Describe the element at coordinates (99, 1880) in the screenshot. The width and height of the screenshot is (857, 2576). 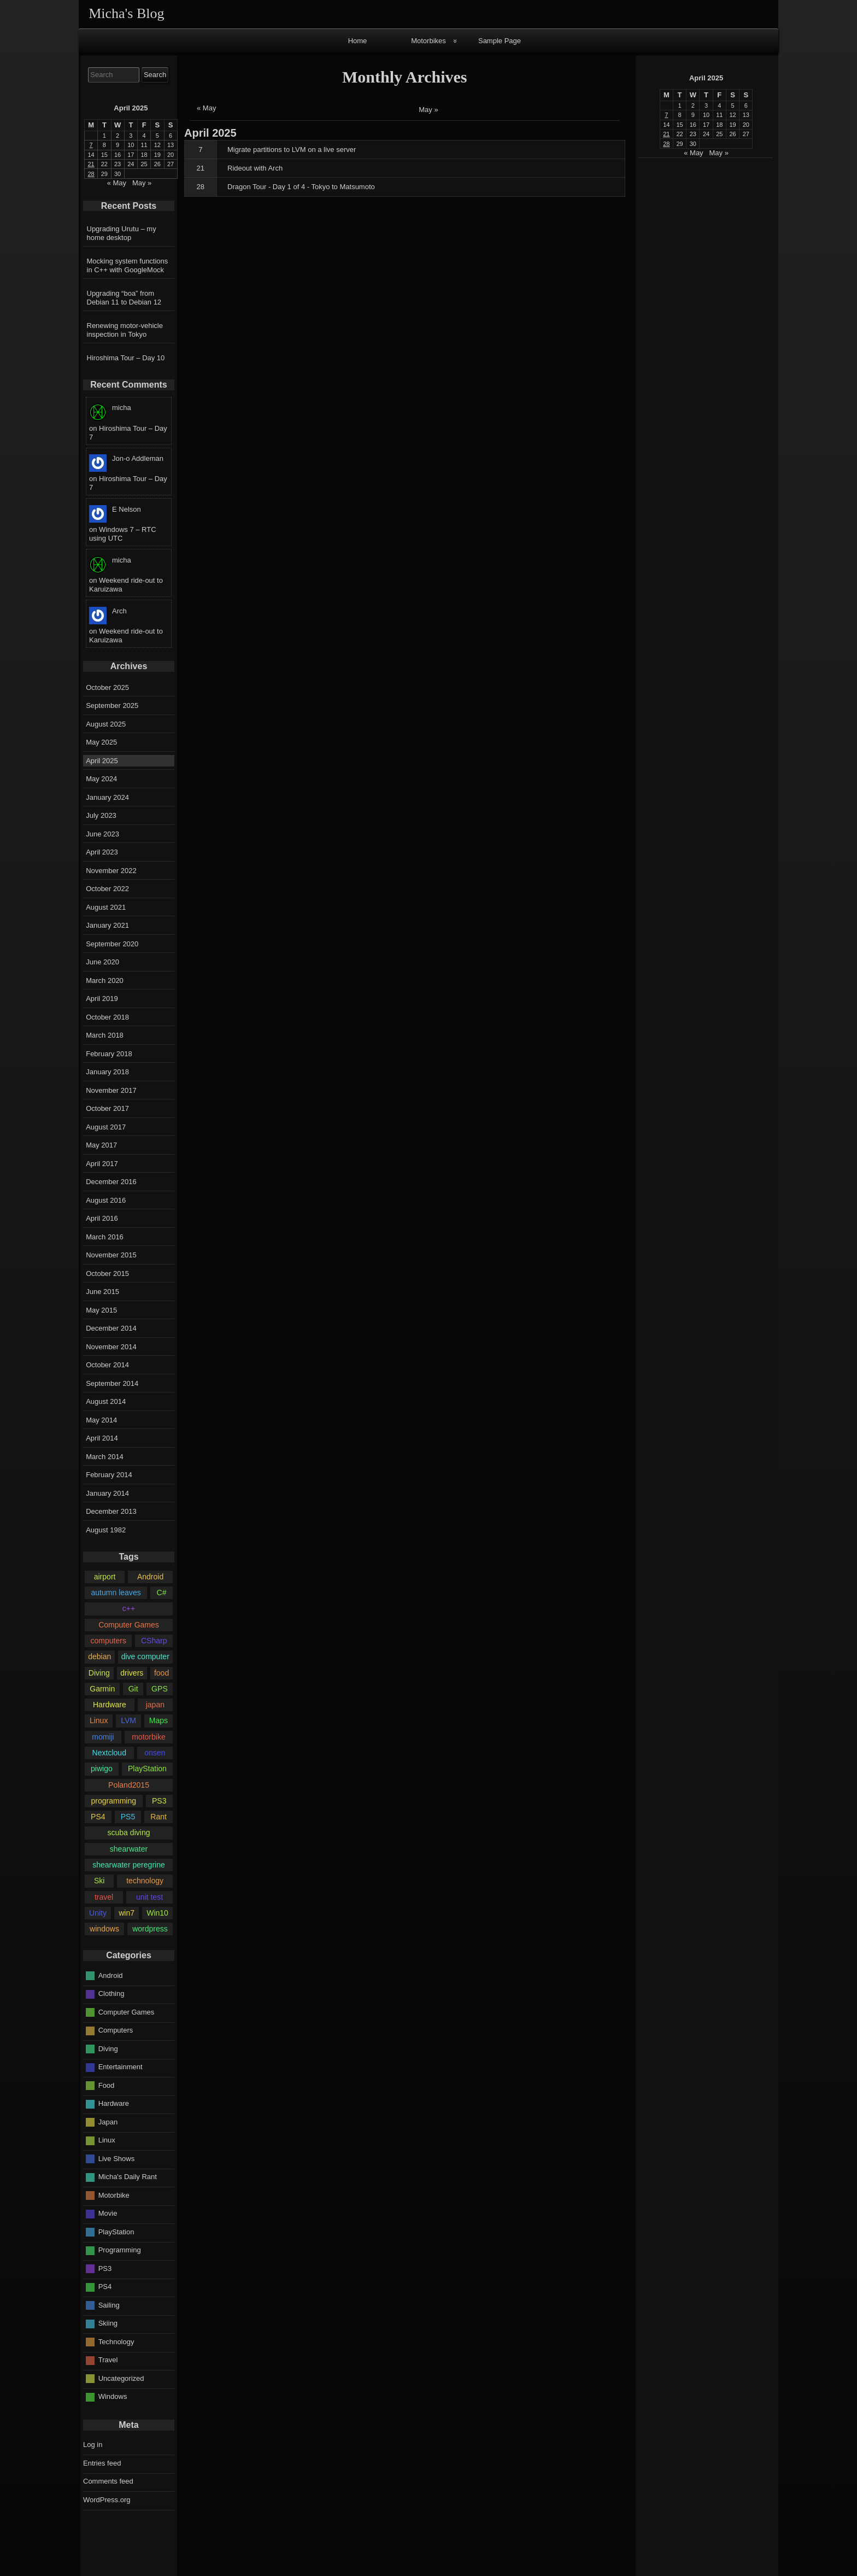
I see `Ski` at that location.